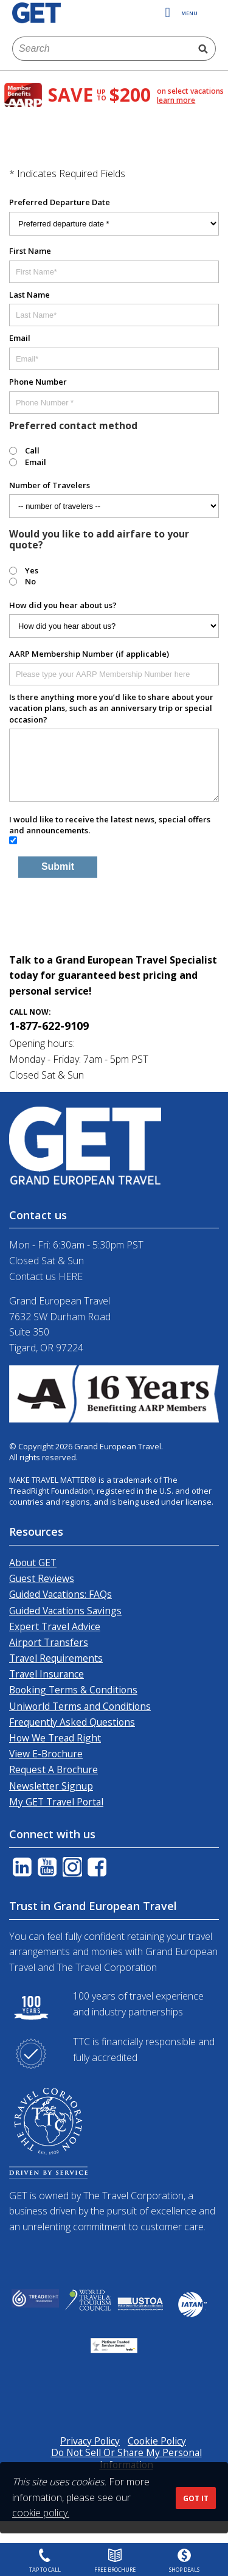 This screenshot has height=2576, width=228. Describe the element at coordinates (51, 1786) in the screenshot. I see `Newsletter Signup` at that location.